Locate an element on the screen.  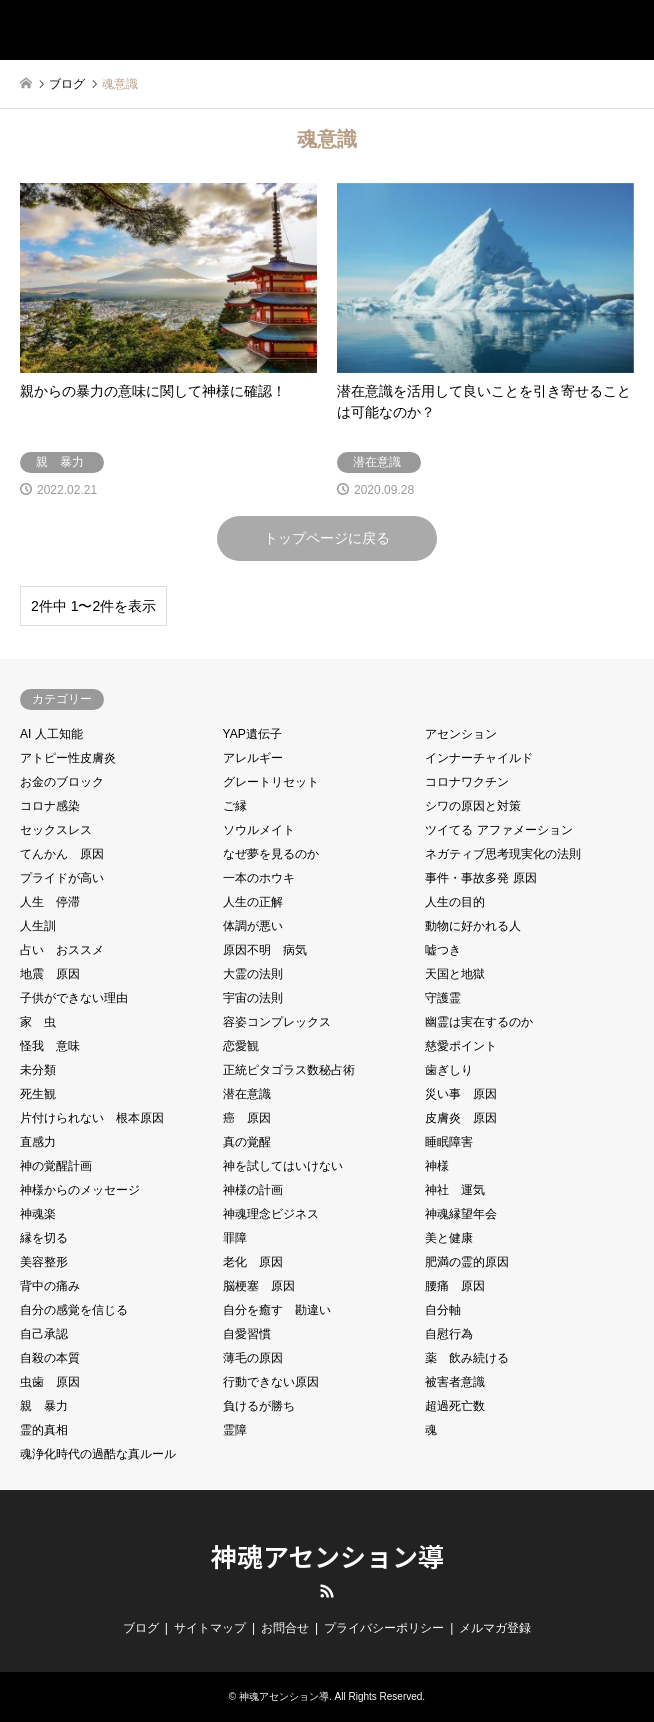
ご縁 is located at coordinates (235, 806).